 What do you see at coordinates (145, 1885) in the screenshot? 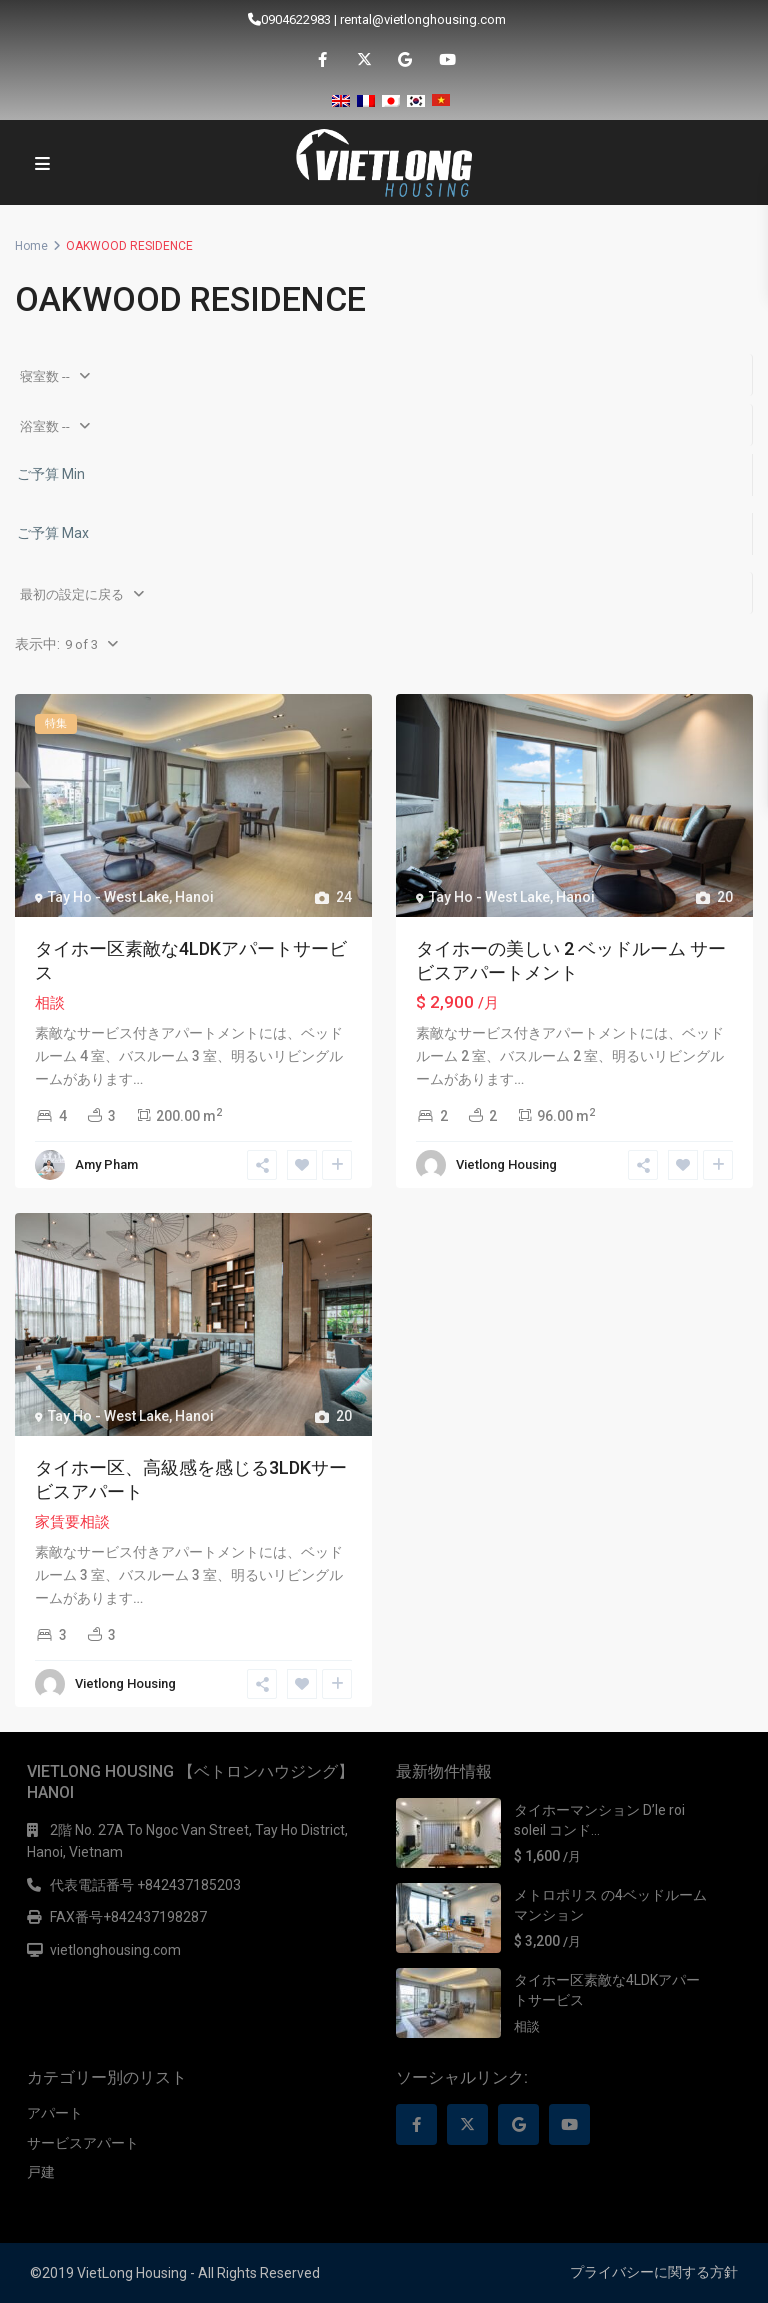
I see `代表電話番号 +842437185203` at bounding box center [145, 1885].